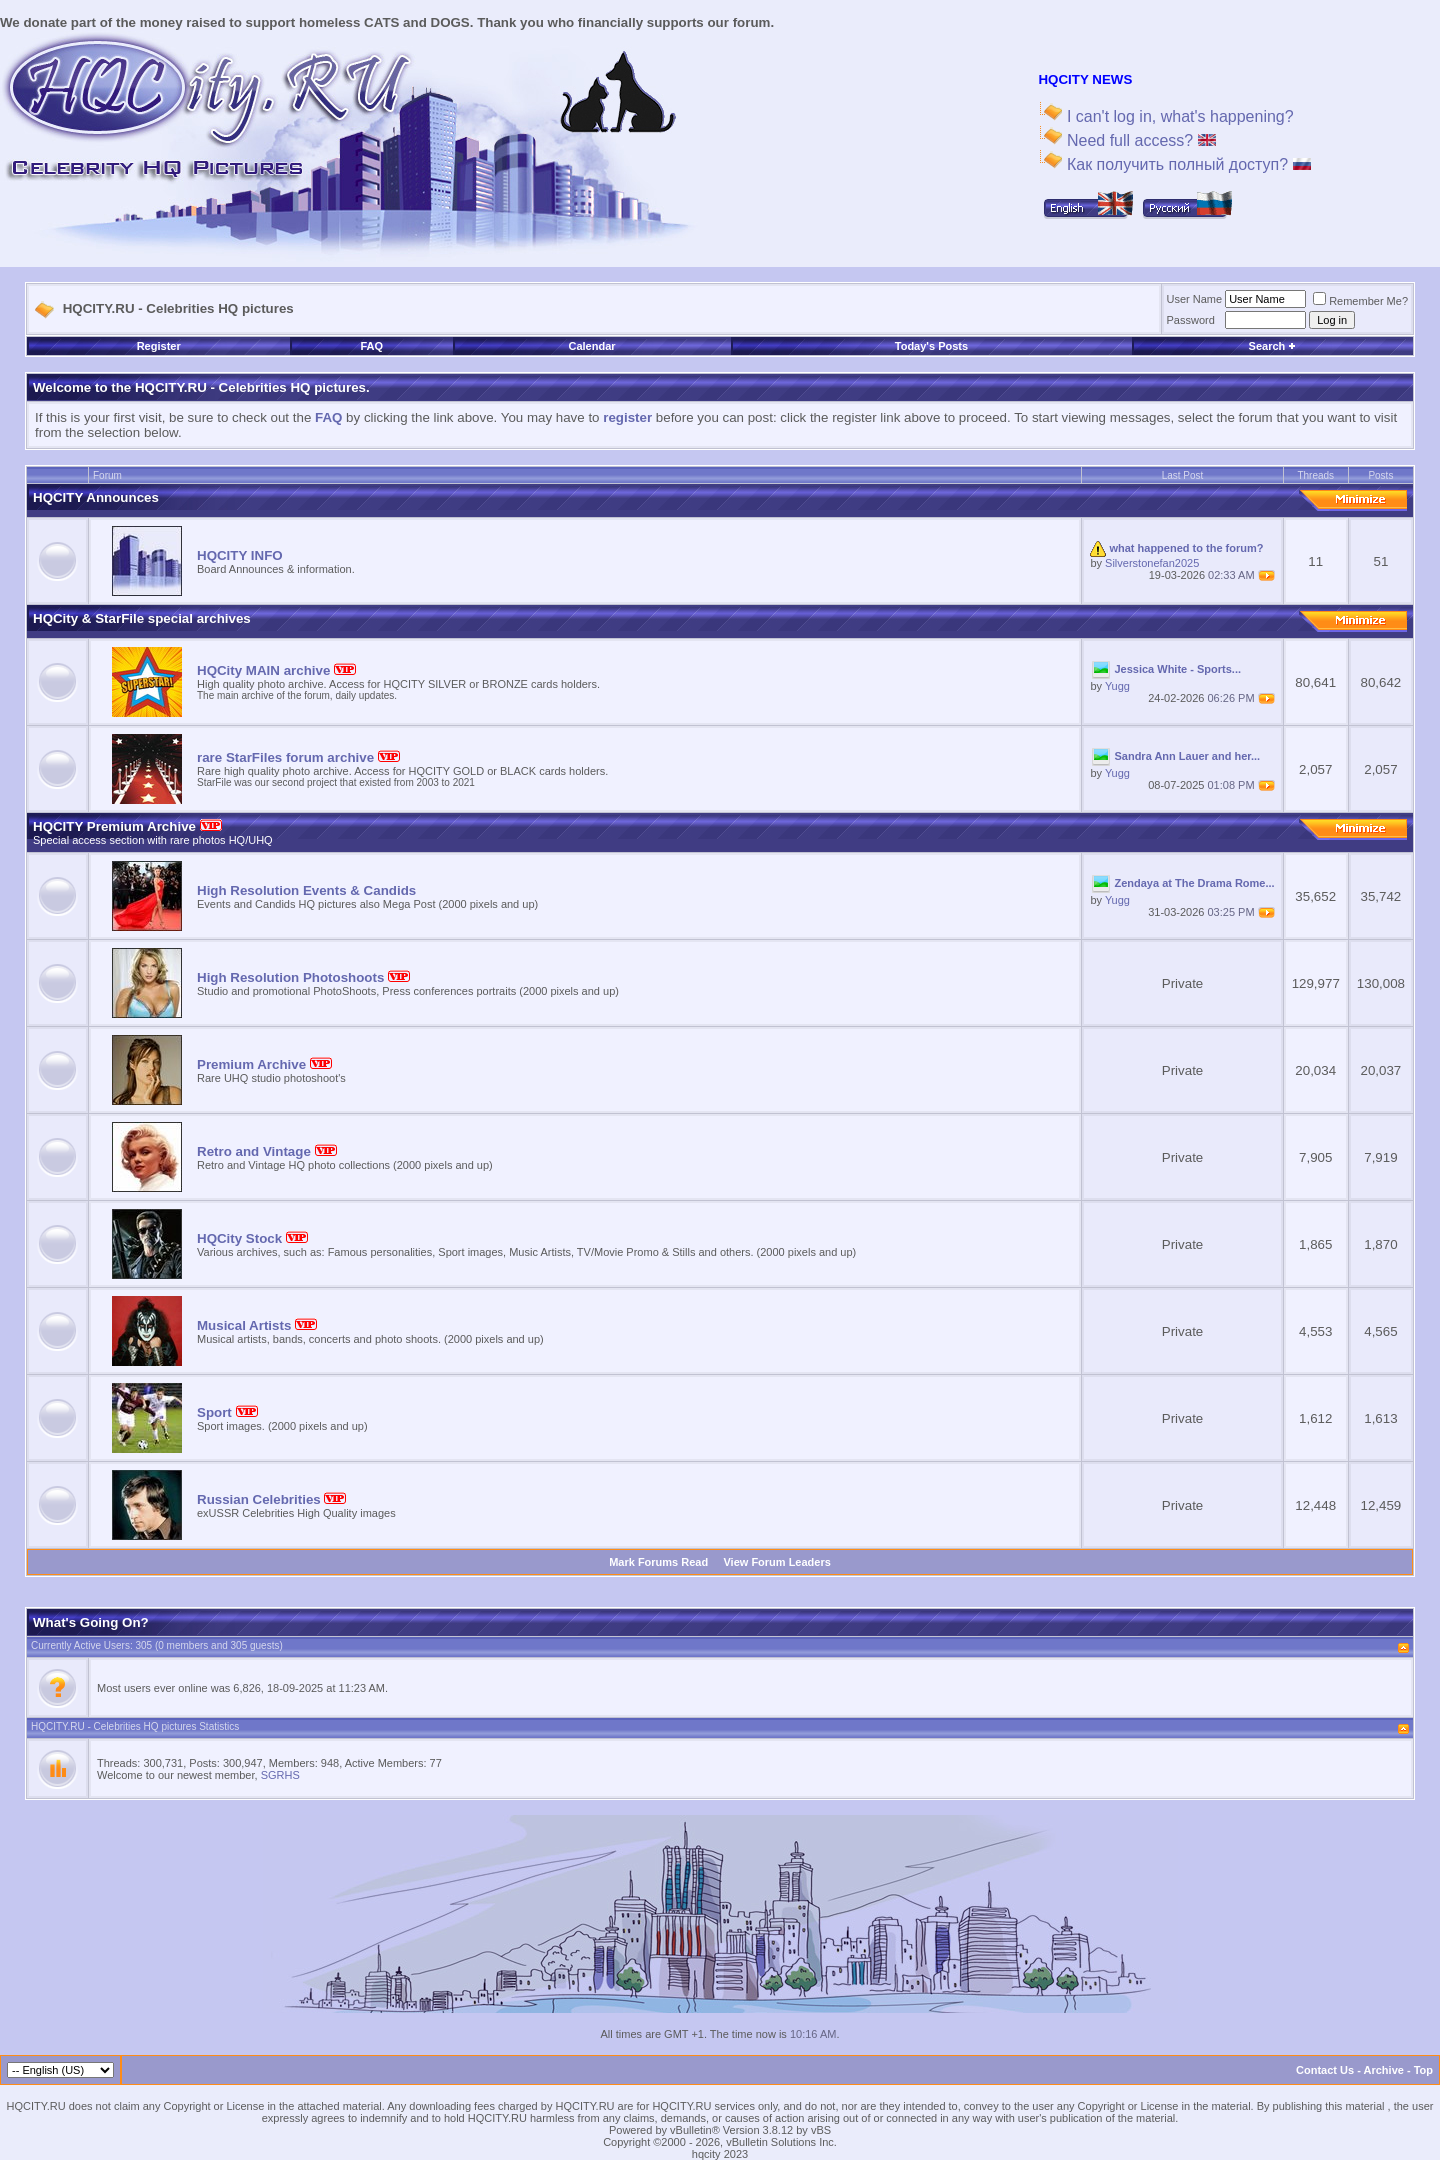 The width and height of the screenshot is (1440, 2160). I want to click on Search, so click(1273, 346).